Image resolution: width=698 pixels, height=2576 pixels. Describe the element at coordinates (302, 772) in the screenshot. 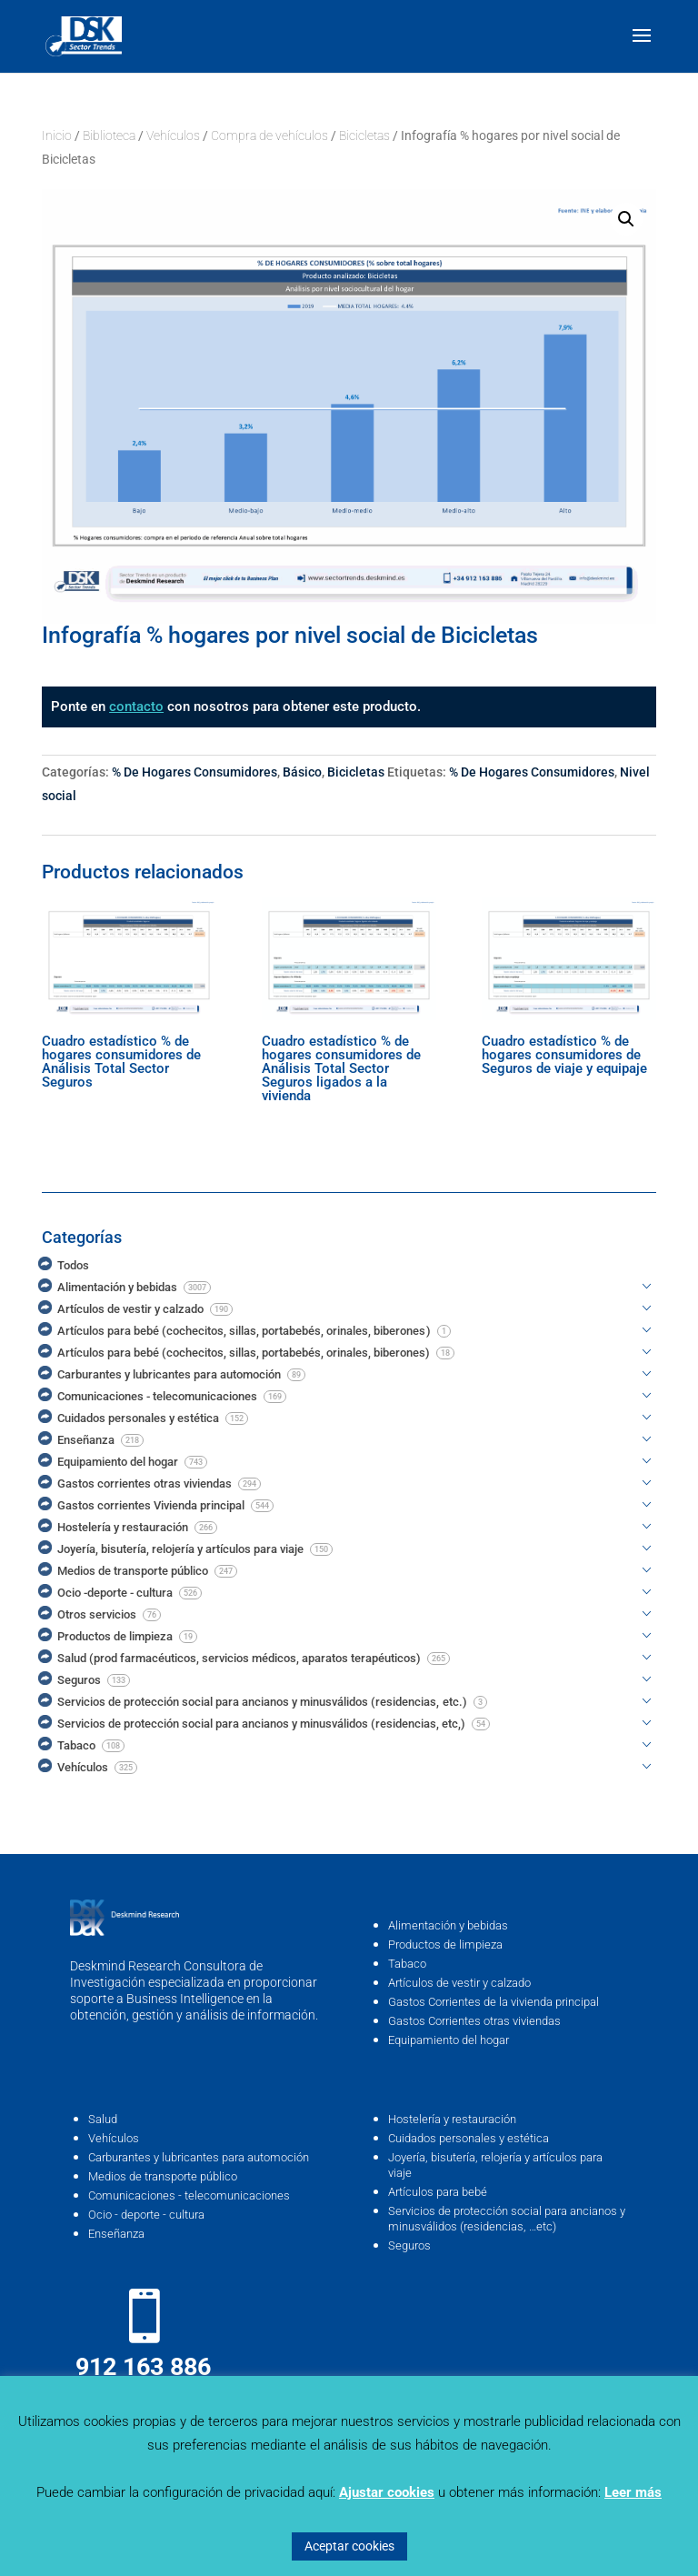

I see `Básico` at that location.